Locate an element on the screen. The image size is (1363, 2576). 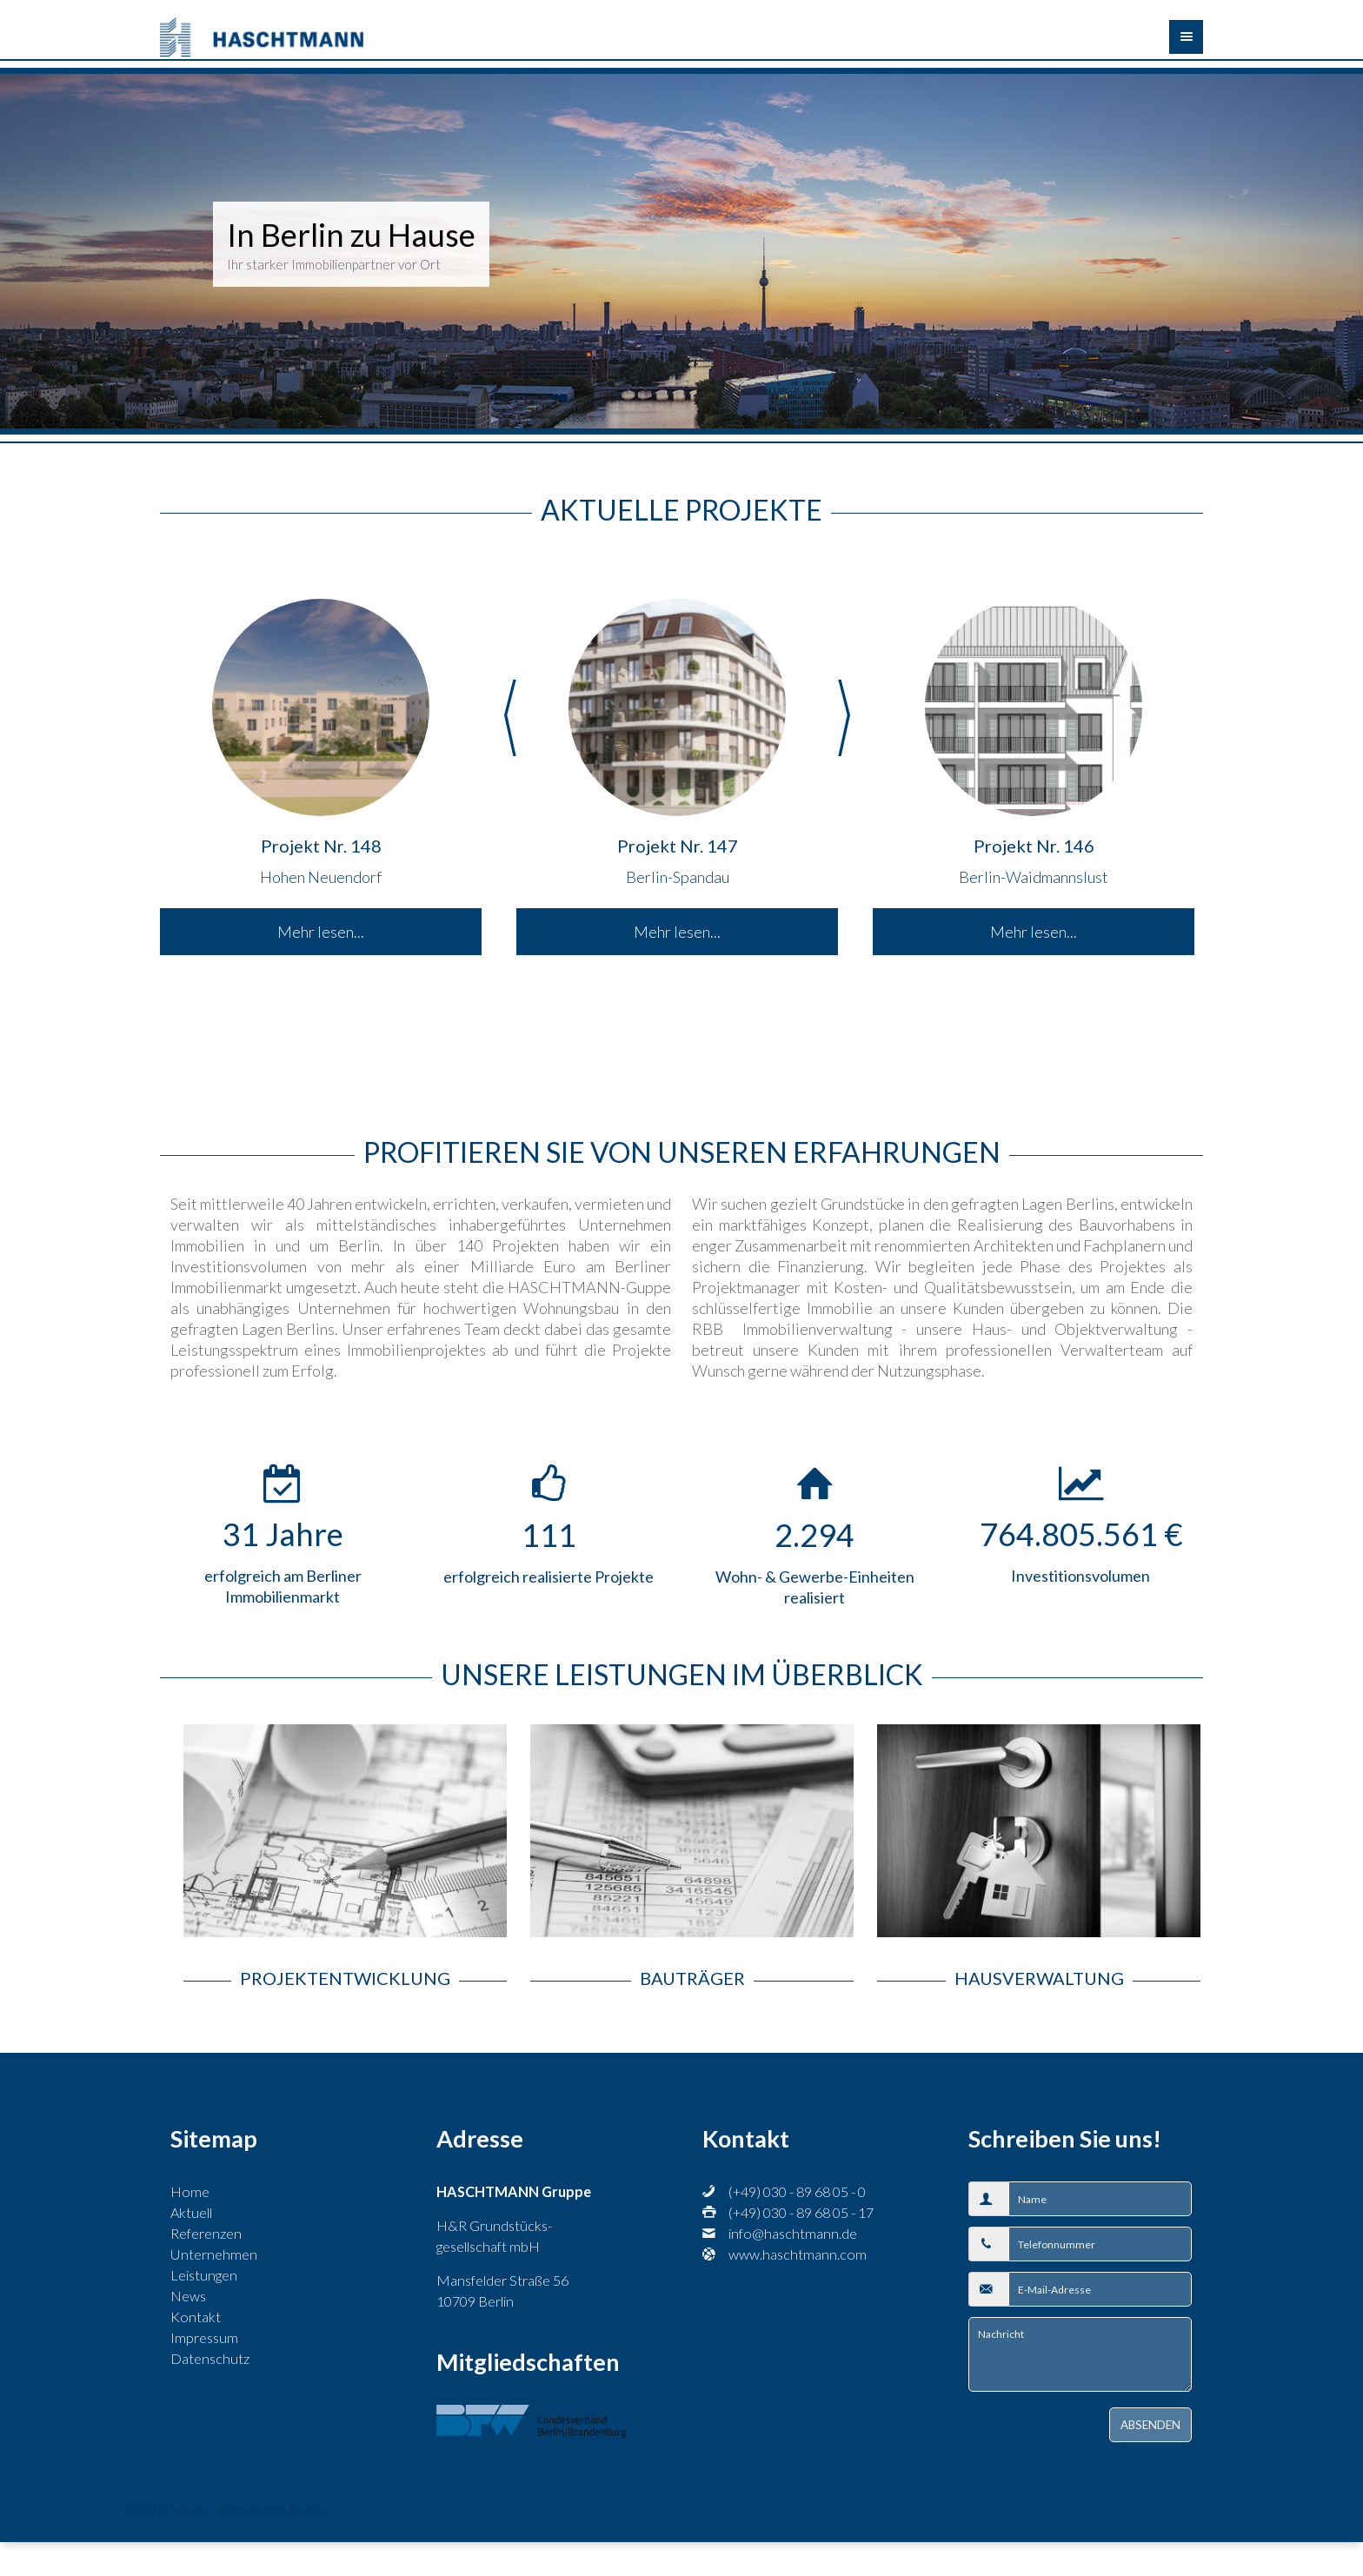
Leistungen is located at coordinates (203, 2275).